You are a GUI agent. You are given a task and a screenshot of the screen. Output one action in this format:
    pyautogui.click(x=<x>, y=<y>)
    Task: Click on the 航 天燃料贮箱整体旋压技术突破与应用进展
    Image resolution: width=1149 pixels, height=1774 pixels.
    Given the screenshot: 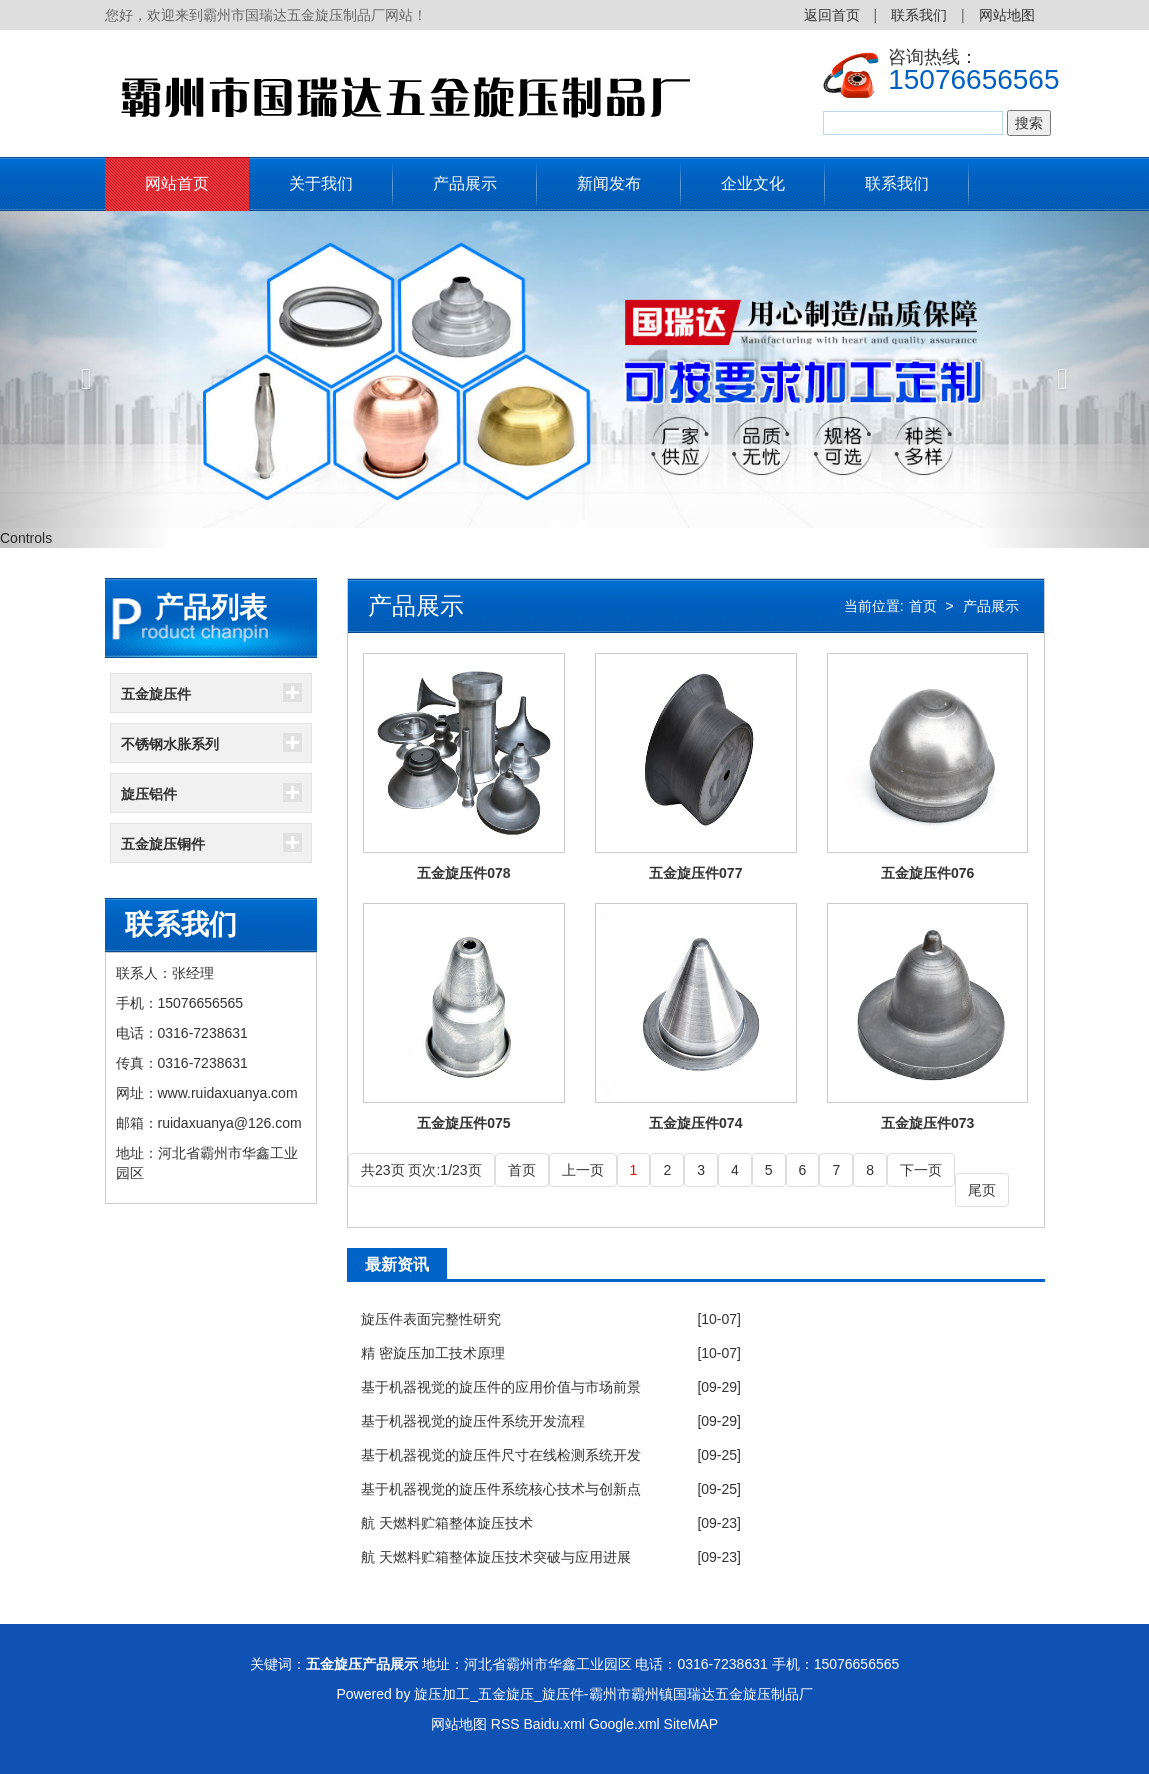 What is the action you would take?
    pyautogui.click(x=496, y=1557)
    